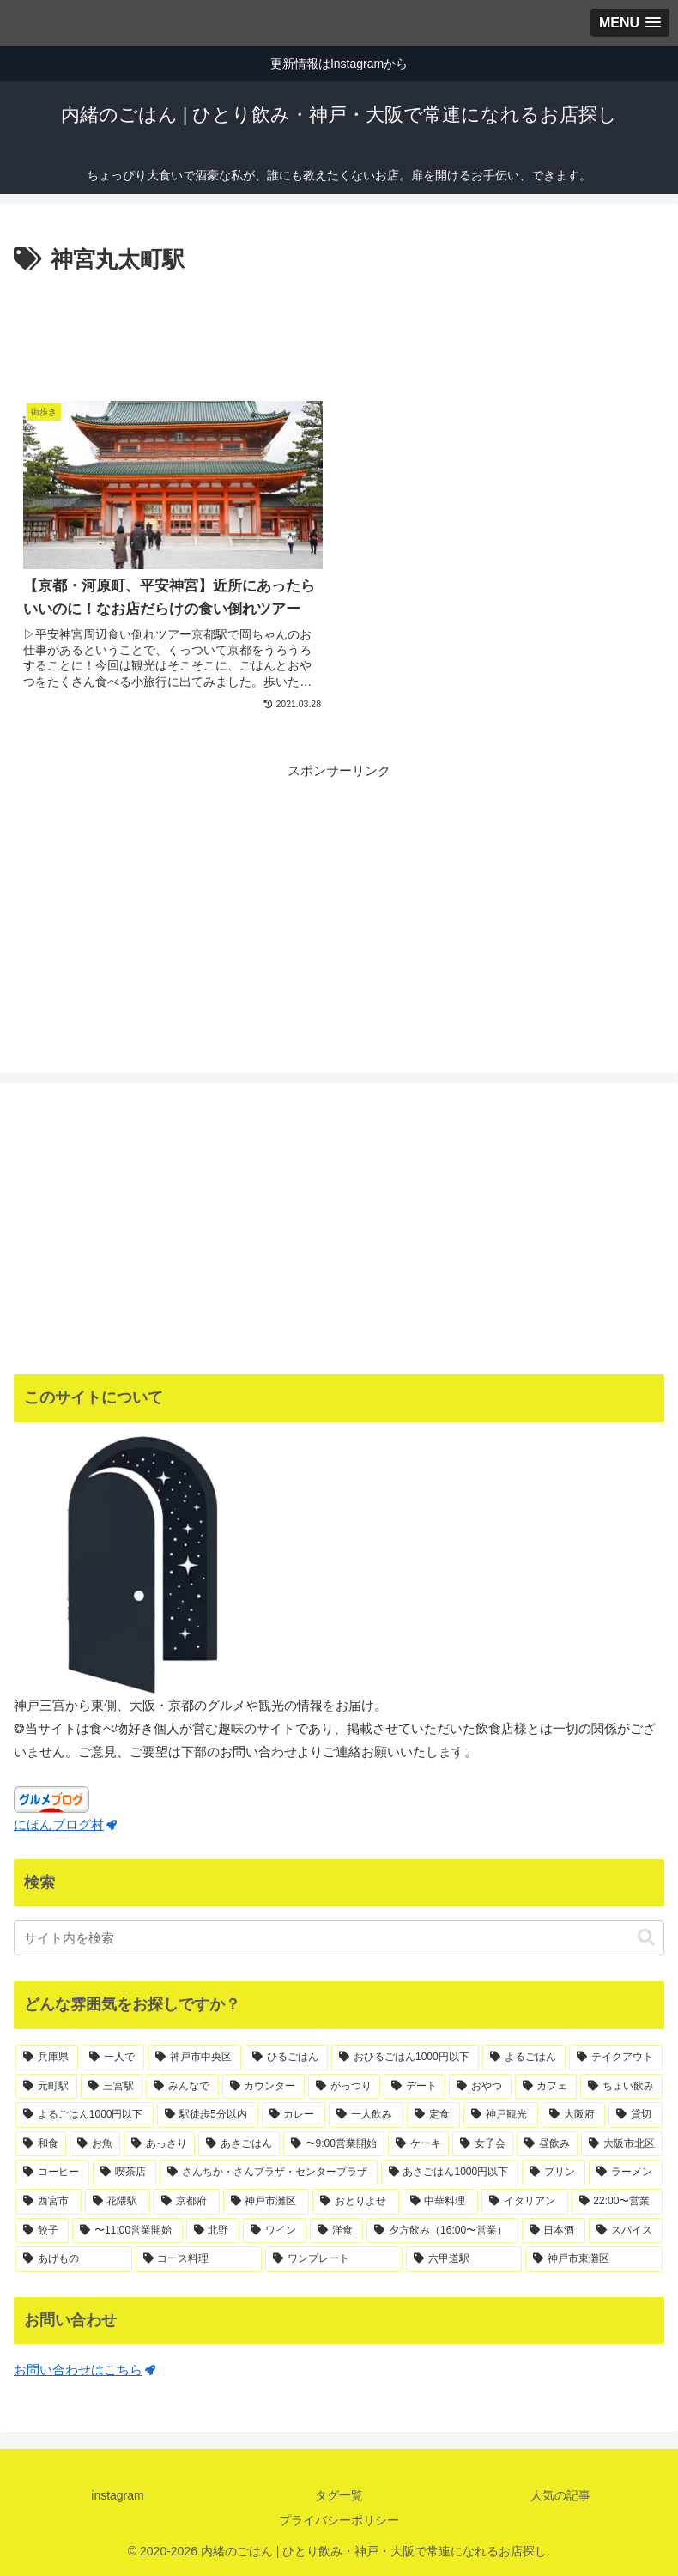 This screenshot has height=2576, width=678. I want to click on [貸切 (25個の項目)], so click(635, 2115).